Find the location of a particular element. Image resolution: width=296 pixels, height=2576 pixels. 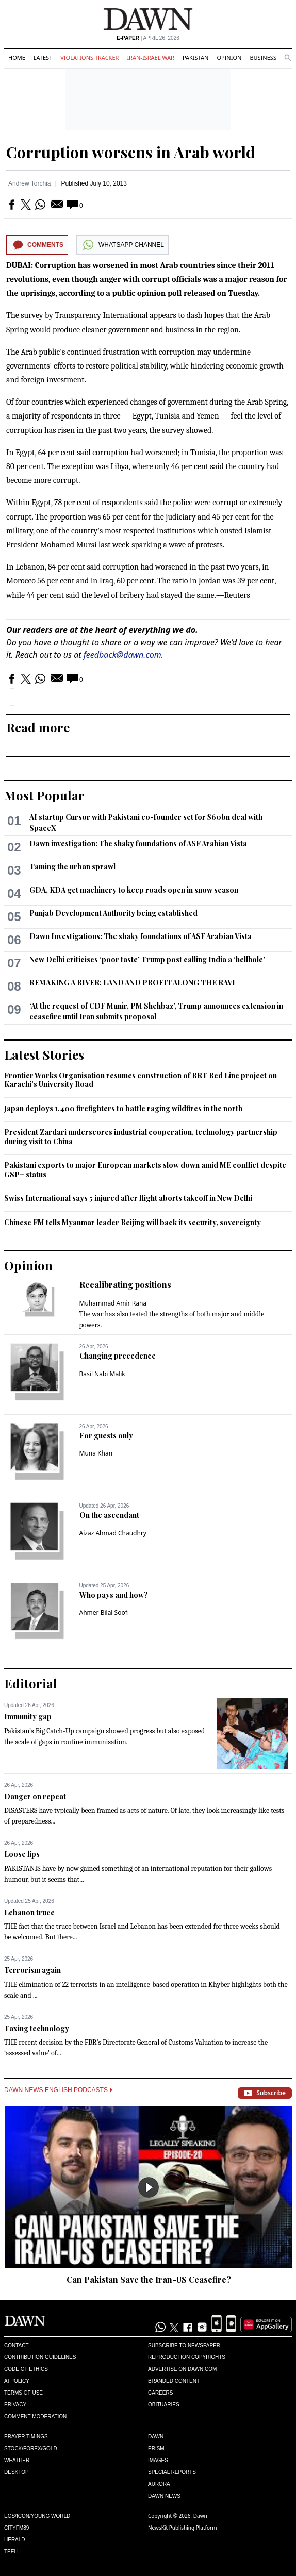

Aurora is located at coordinates (159, 2484).